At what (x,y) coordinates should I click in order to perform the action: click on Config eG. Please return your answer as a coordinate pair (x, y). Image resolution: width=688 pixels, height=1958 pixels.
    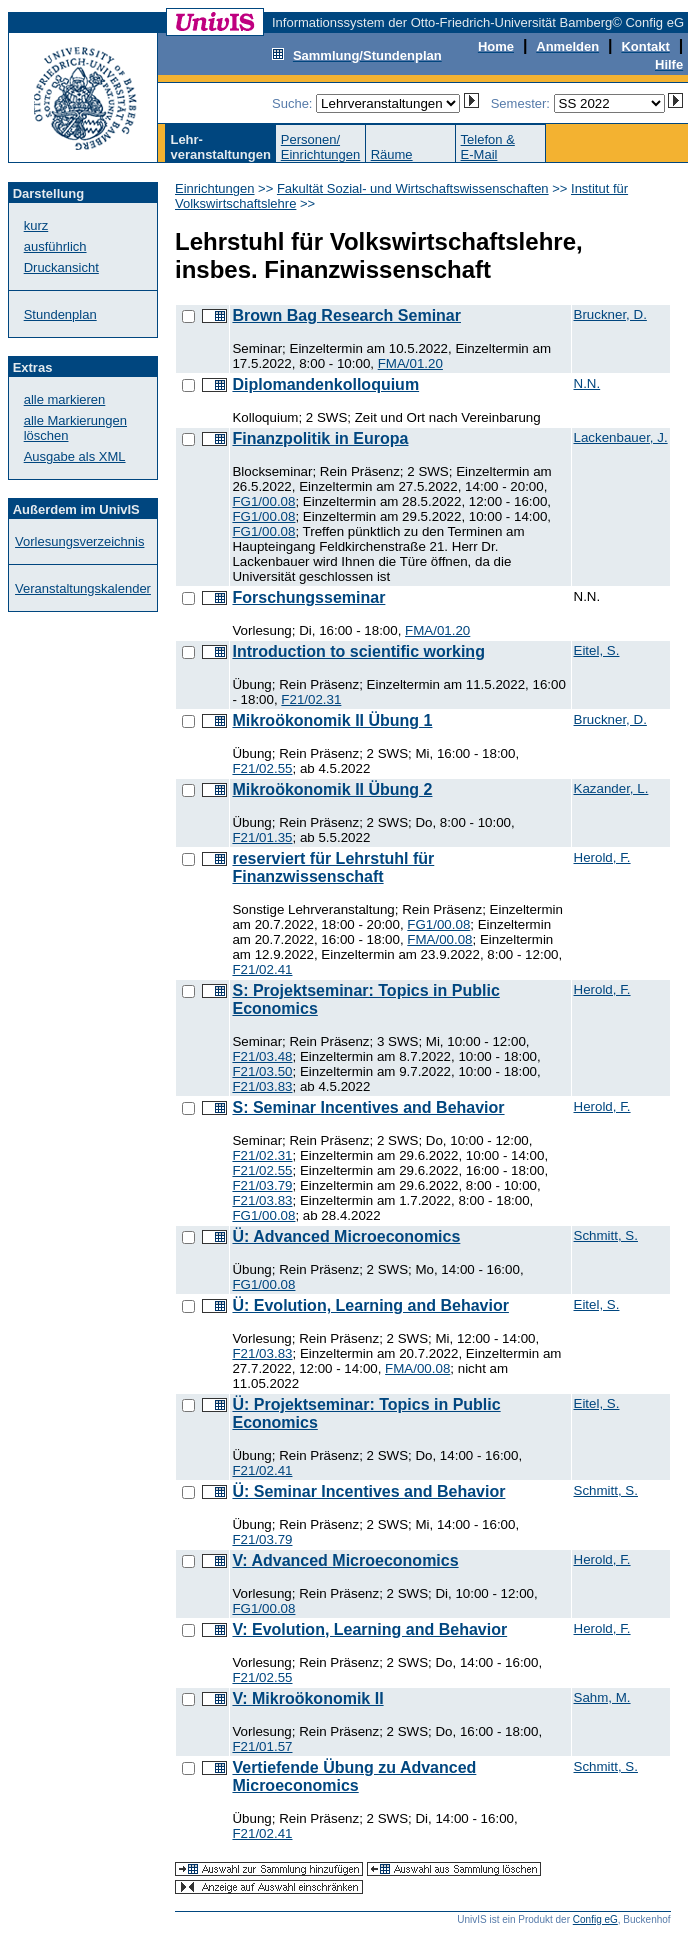
    Looking at the image, I should click on (595, 1919).